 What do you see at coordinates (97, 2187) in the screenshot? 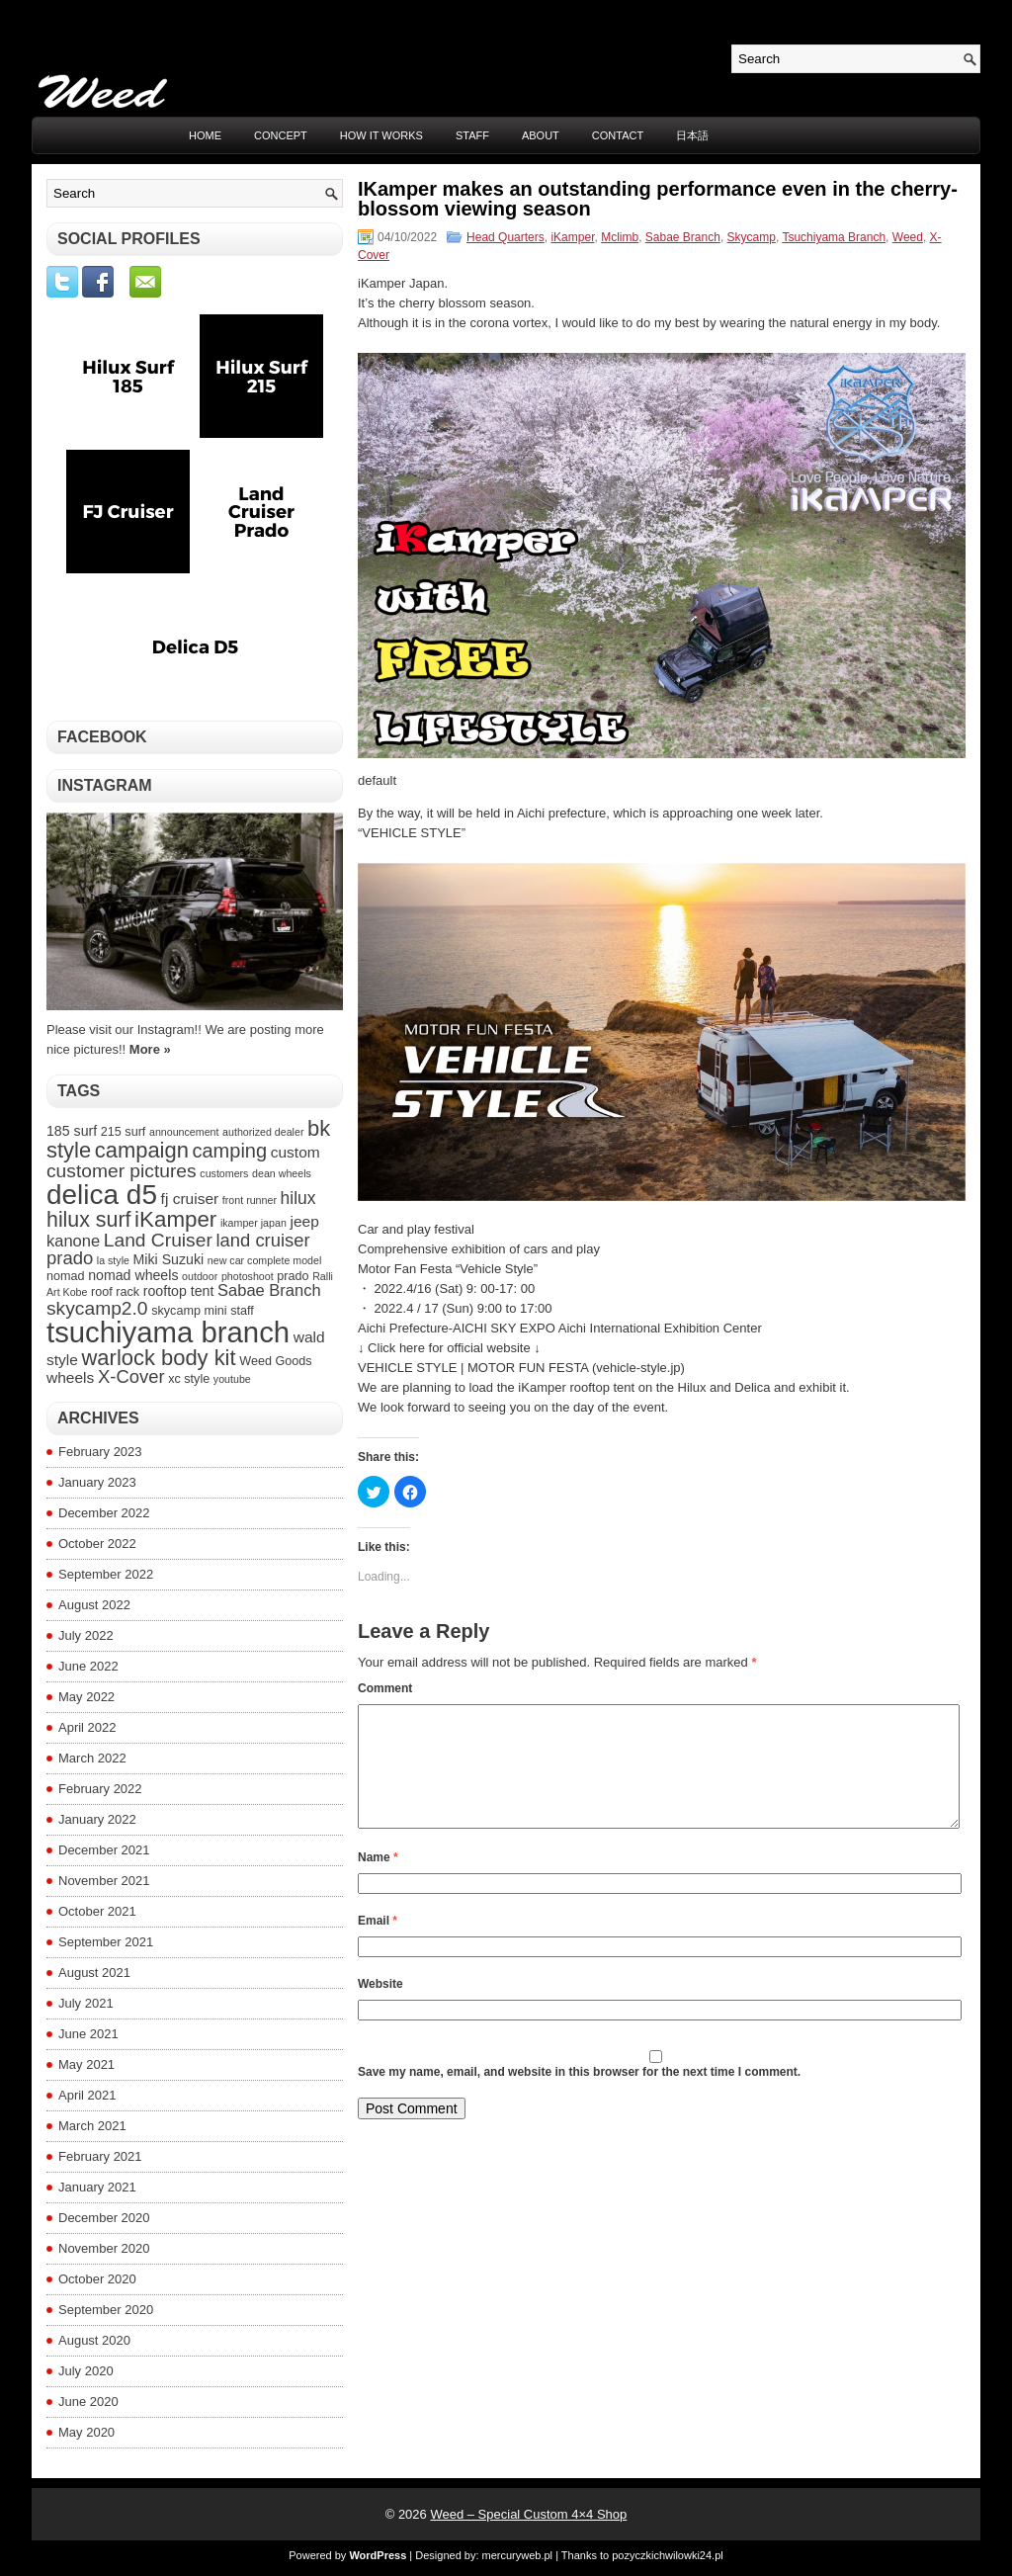
I see `January 2021` at bounding box center [97, 2187].